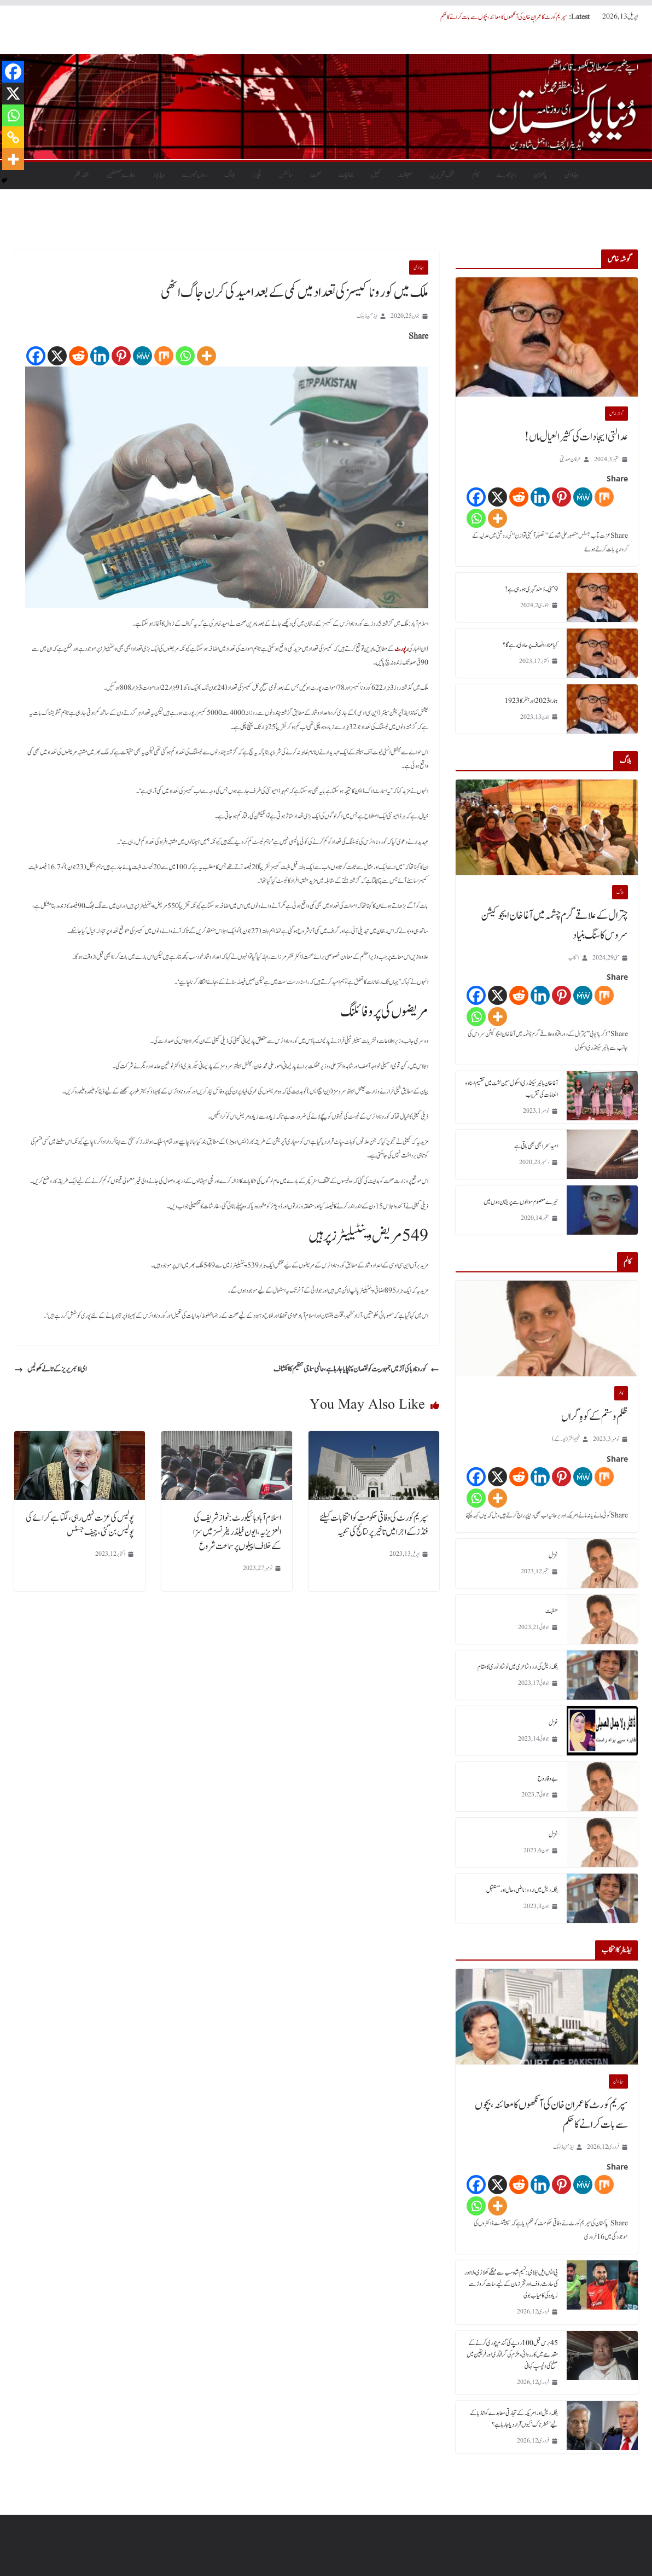  Describe the element at coordinates (194, 175) in the screenshot. I see `رواں تبصرے` at that location.